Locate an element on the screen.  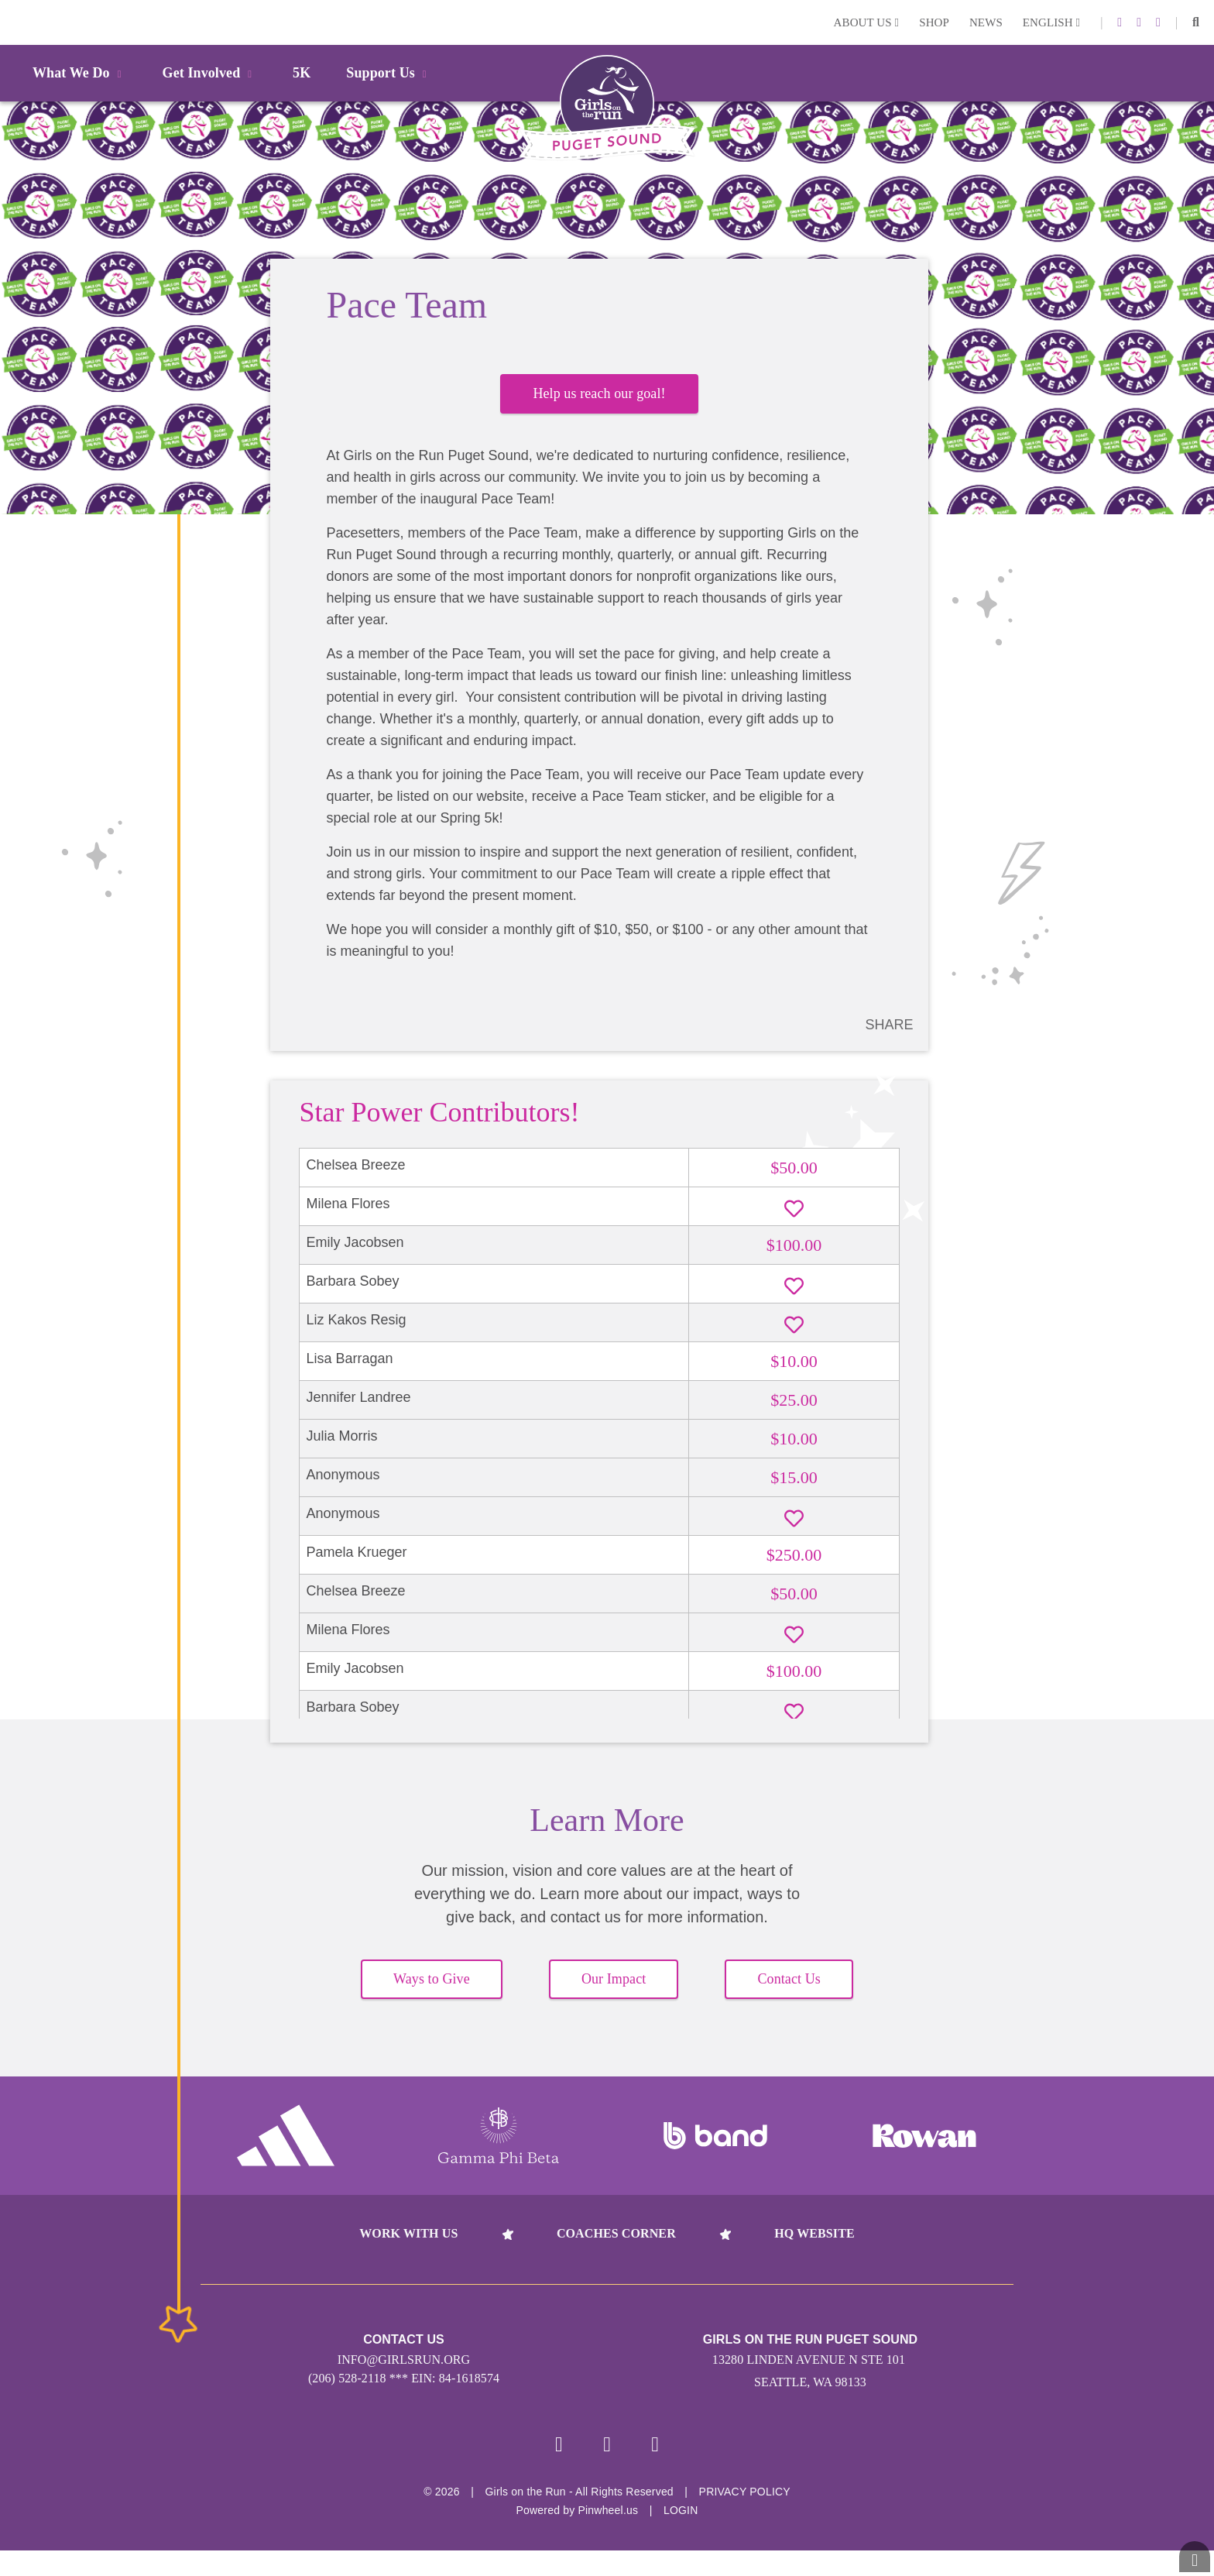
Coaches Corner is located at coordinates (616, 2255).